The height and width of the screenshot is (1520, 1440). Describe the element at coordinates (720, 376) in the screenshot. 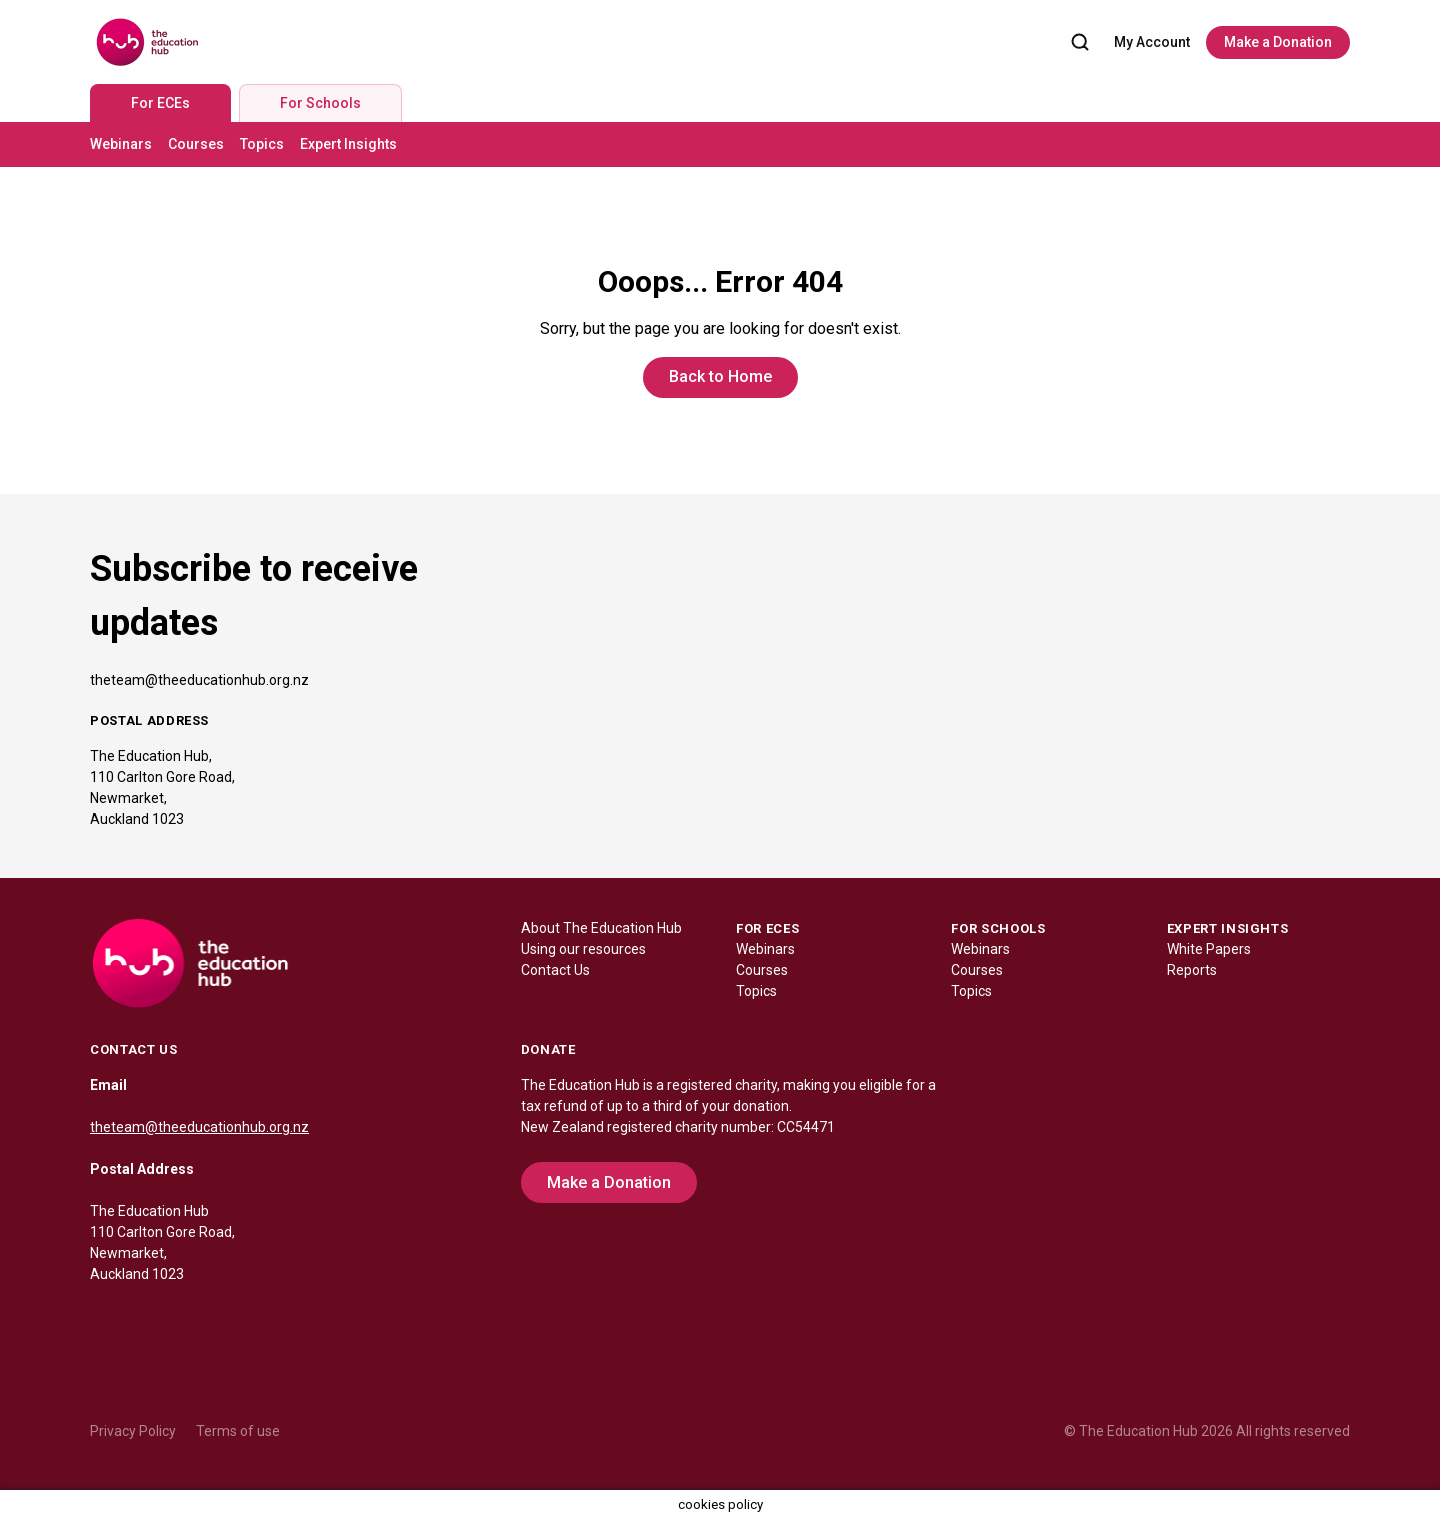

I see `Back to Home` at that location.